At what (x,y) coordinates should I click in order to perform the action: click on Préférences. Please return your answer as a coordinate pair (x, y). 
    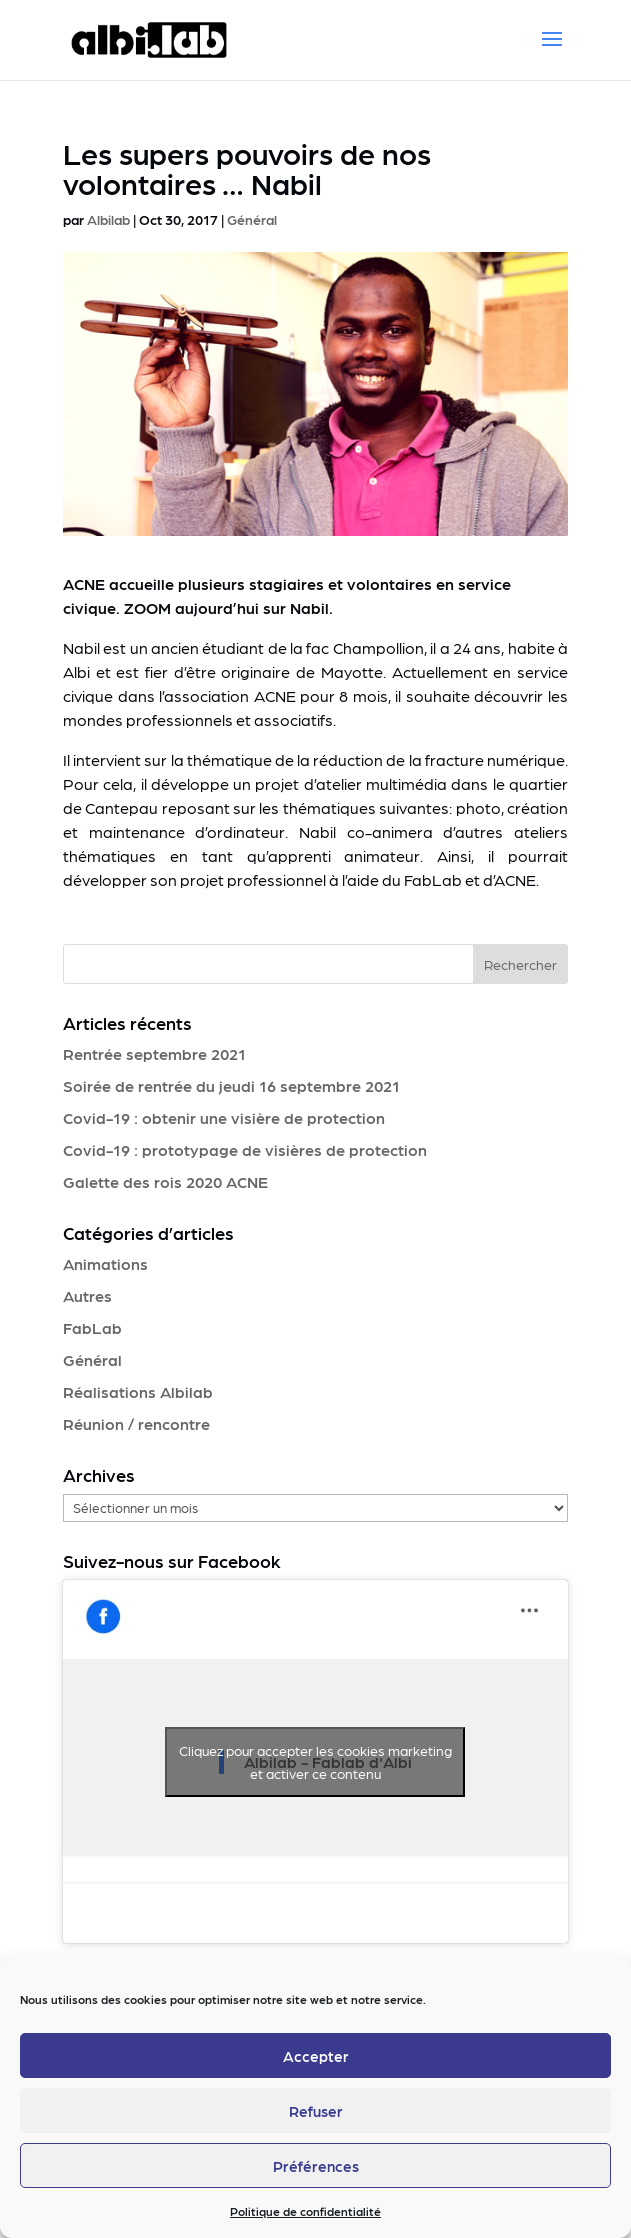
    Looking at the image, I should click on (316, 2166).